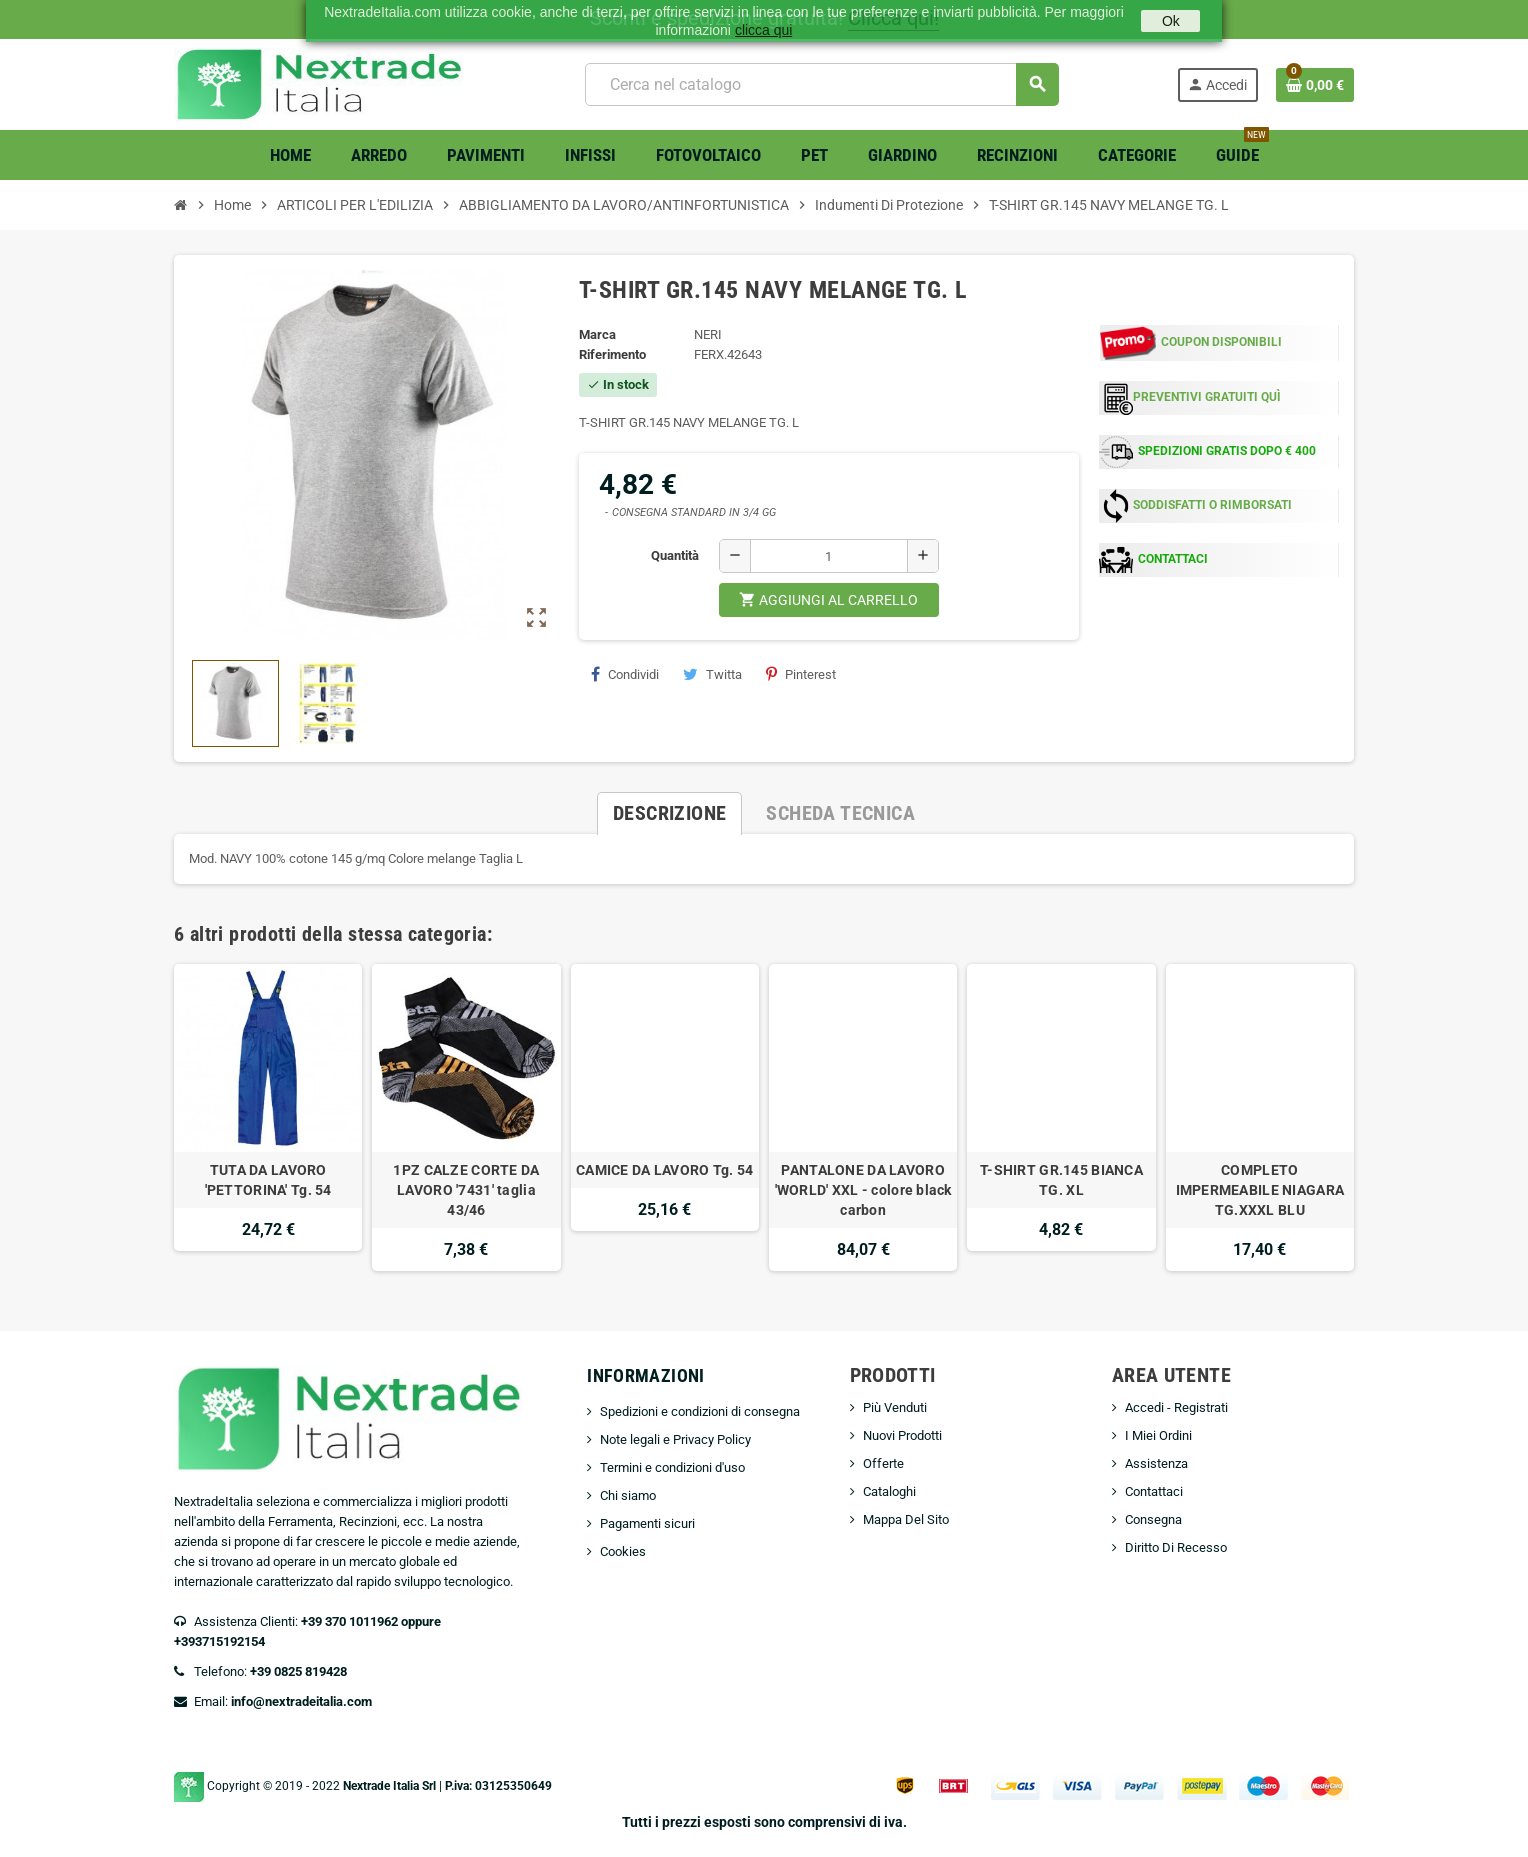 This screenshot has height=1857, width=1528. I want to click on Twitta, so click(712, 674).